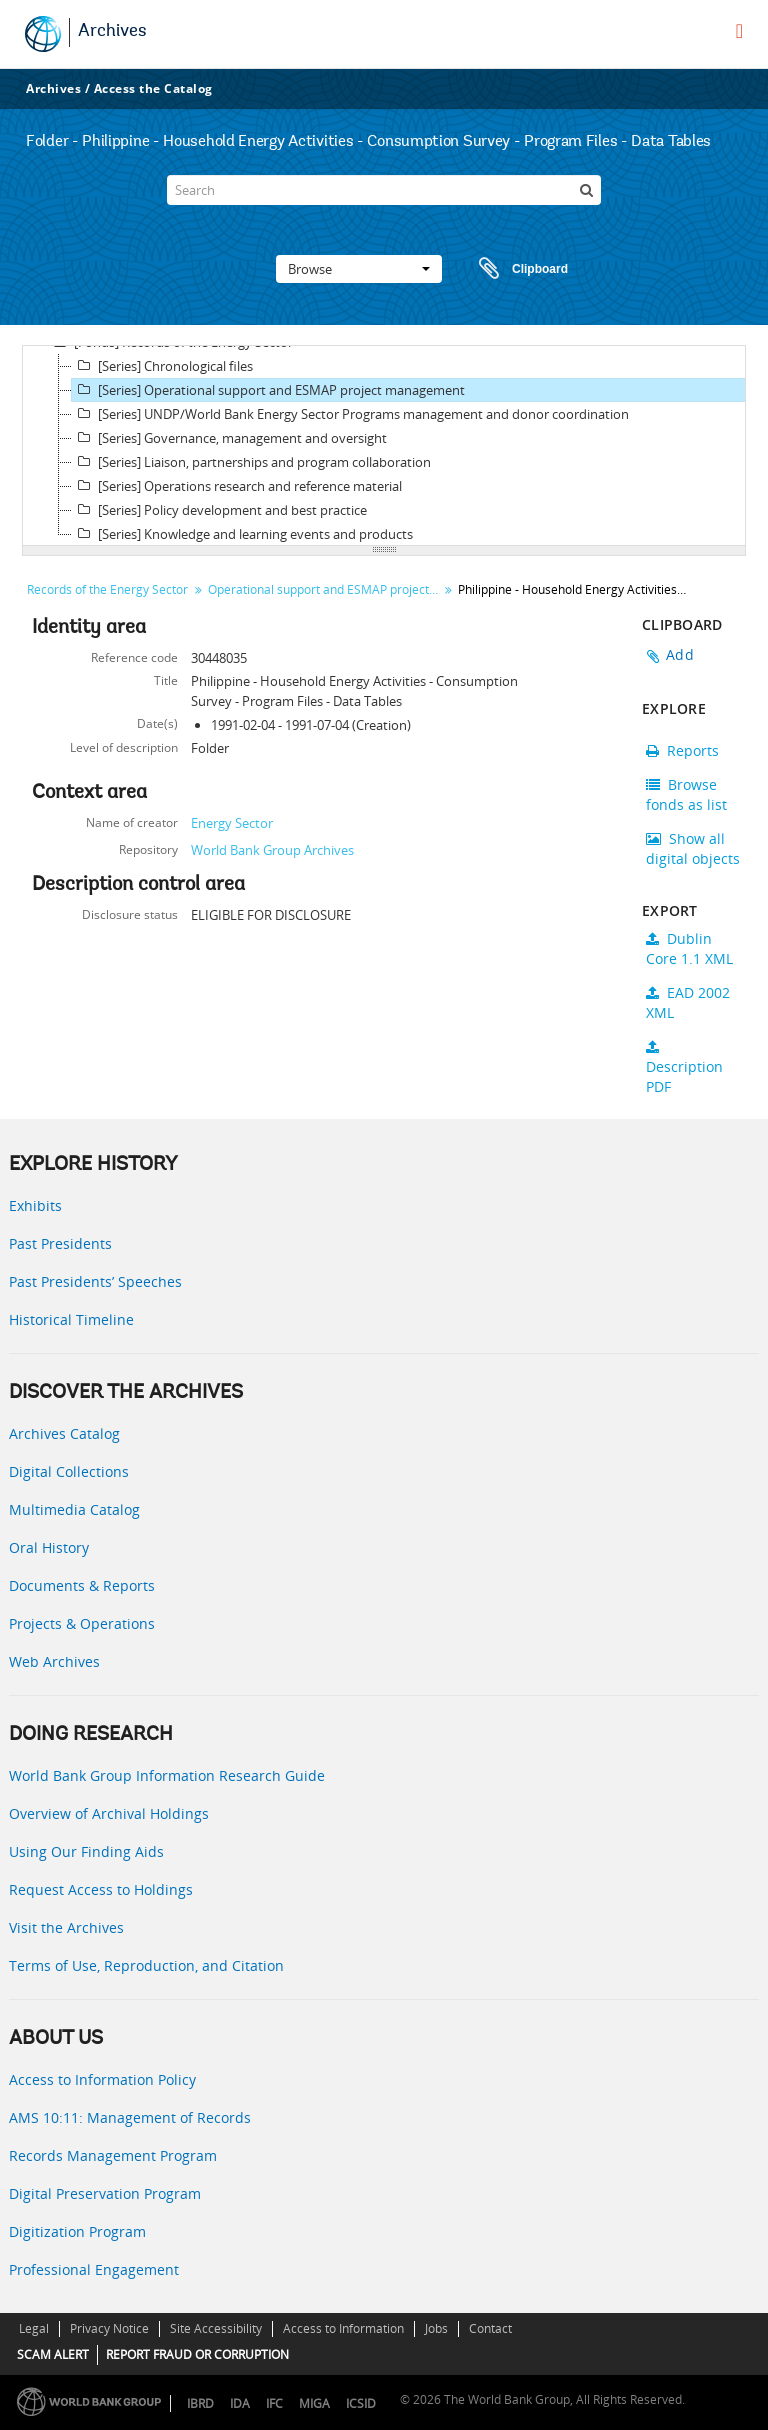 The image size is (768, 2430). I want to click on Digital Collections, so click(69, 1471).